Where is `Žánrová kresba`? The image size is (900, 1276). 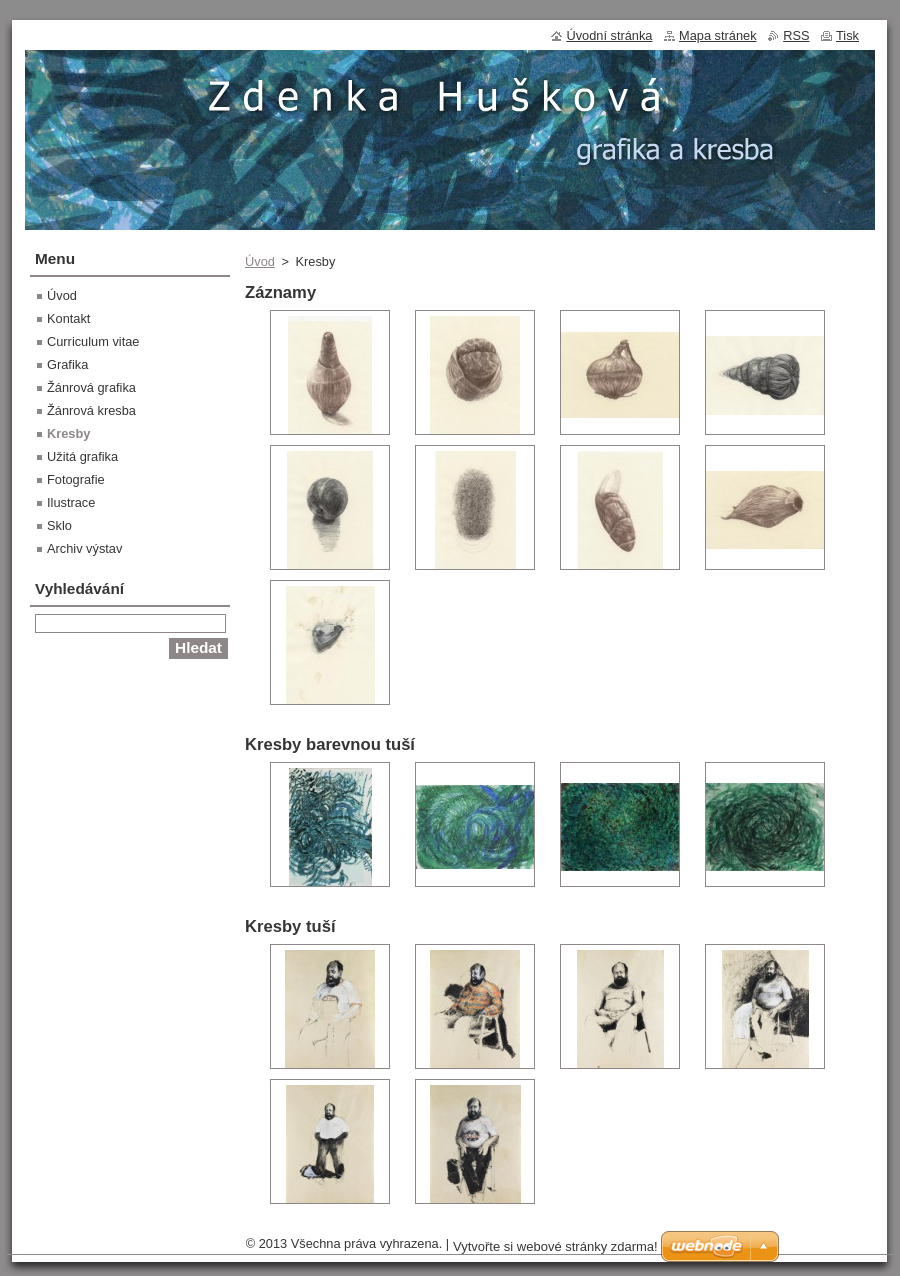 Žánrová kresba is located at coordinates (91, 410).